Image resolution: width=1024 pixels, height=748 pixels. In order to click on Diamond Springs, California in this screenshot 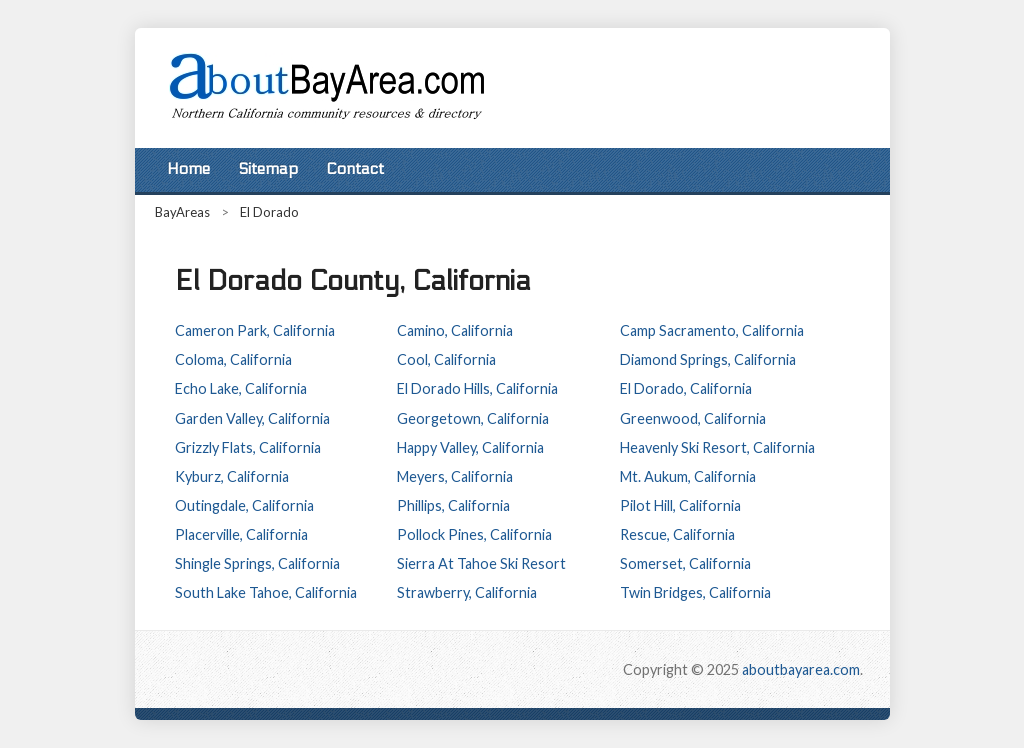, I will do `click(708, 359)`.